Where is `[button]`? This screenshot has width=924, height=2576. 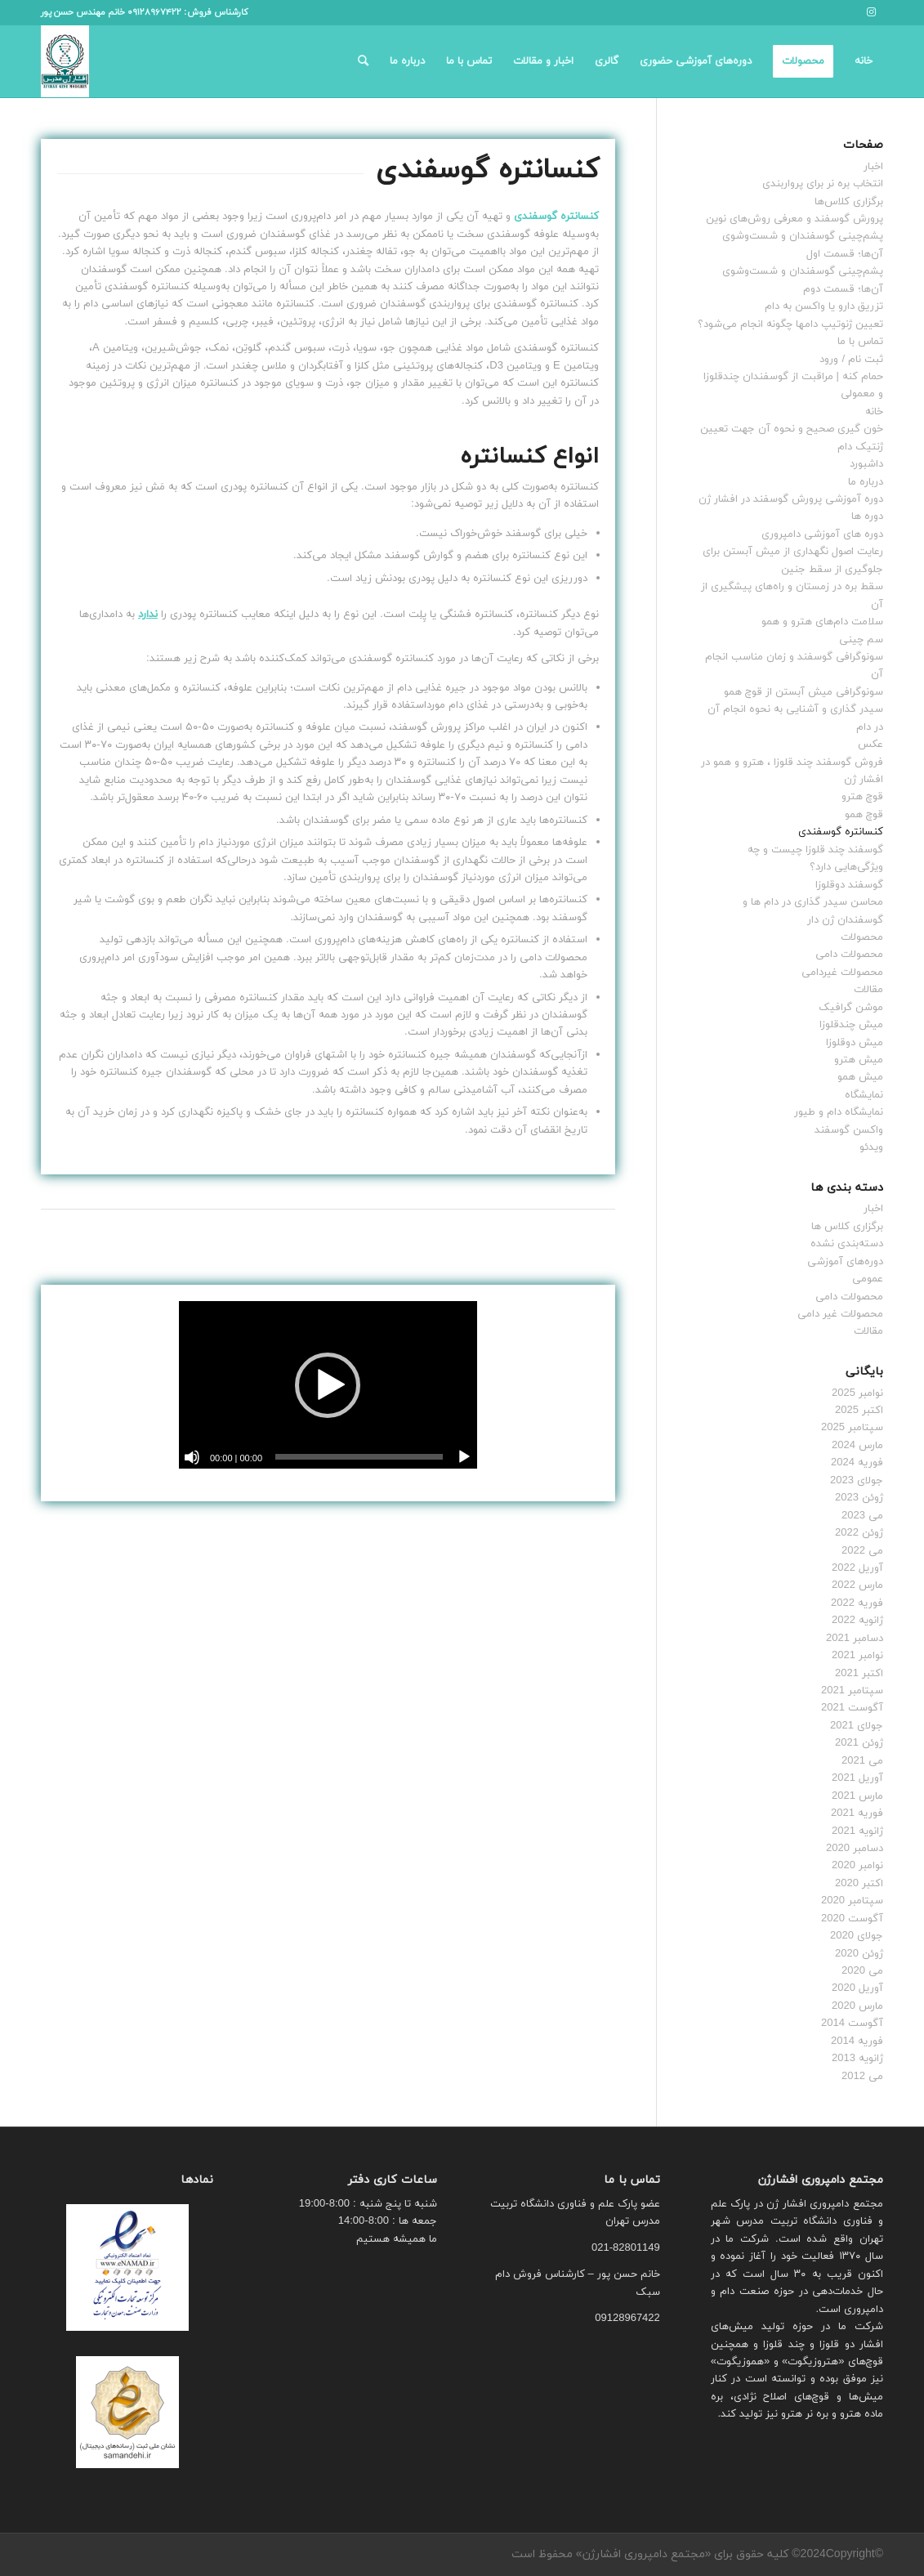 [button] is located at coordinates (327, 1385).